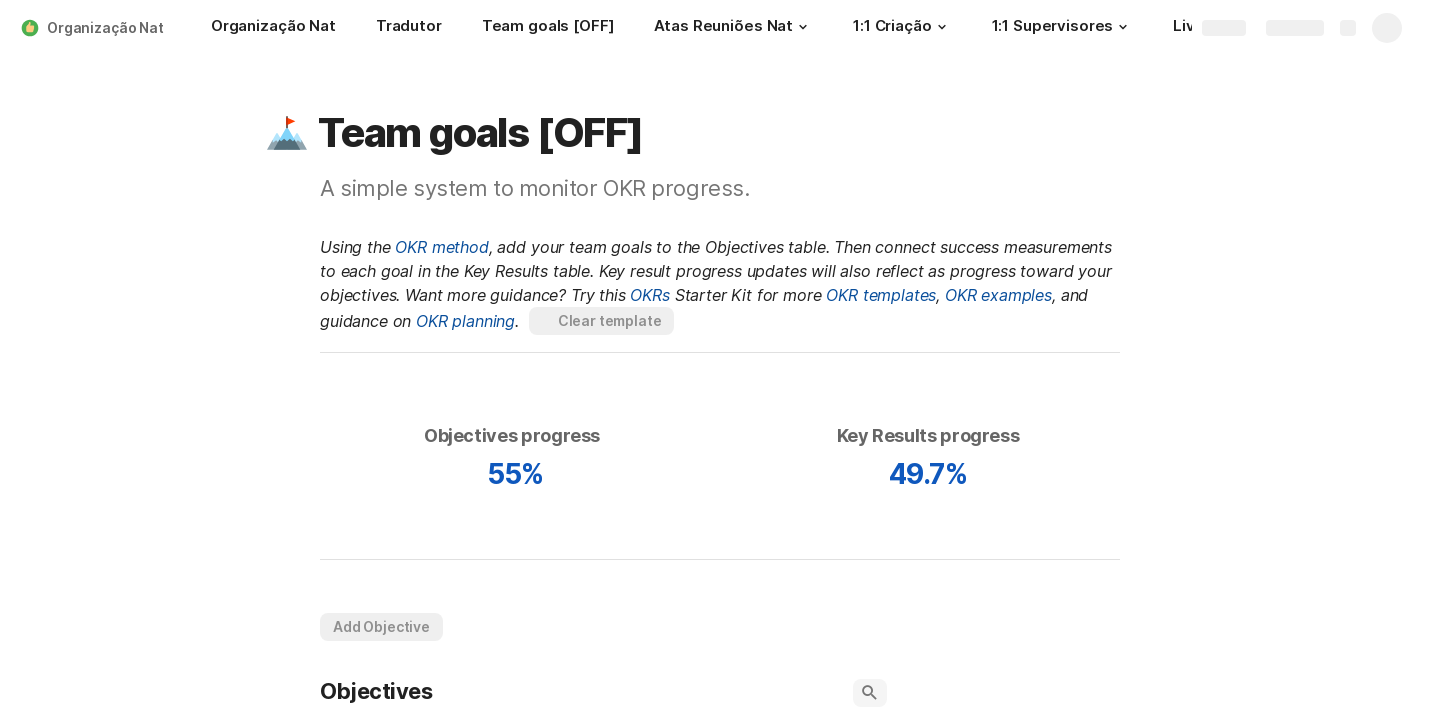  What do you see at coordinates (441, 247) in the screenshot?
I see `OKR method` at bounding box center [441, 247].